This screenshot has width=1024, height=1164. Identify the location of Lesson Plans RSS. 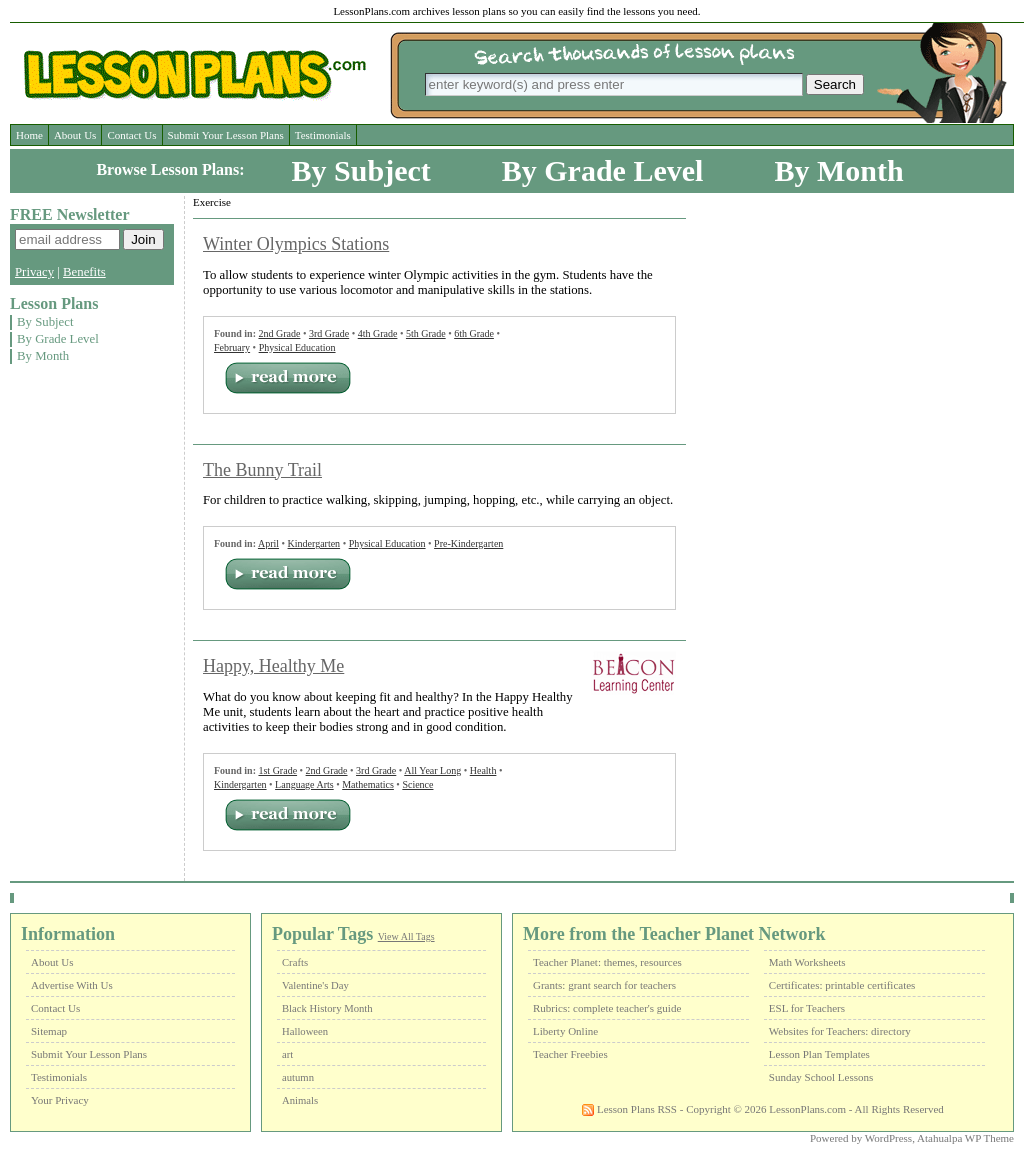
(629, 1109).